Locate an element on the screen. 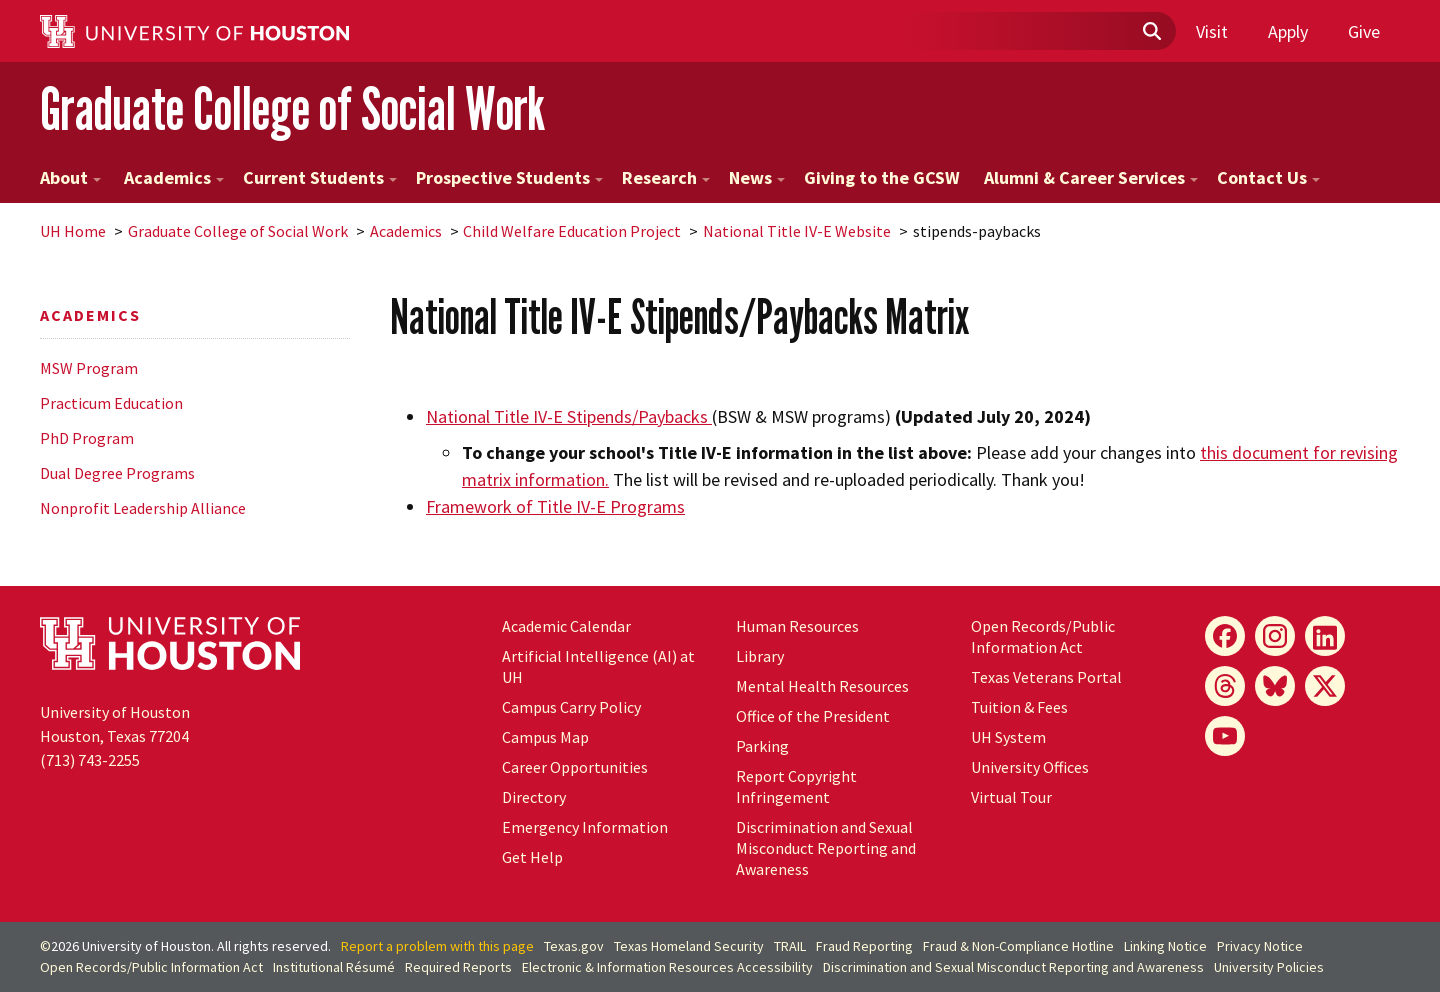 The width and height of the screenshot is (1440, 992). Parking is located at coordinates (762, 746).